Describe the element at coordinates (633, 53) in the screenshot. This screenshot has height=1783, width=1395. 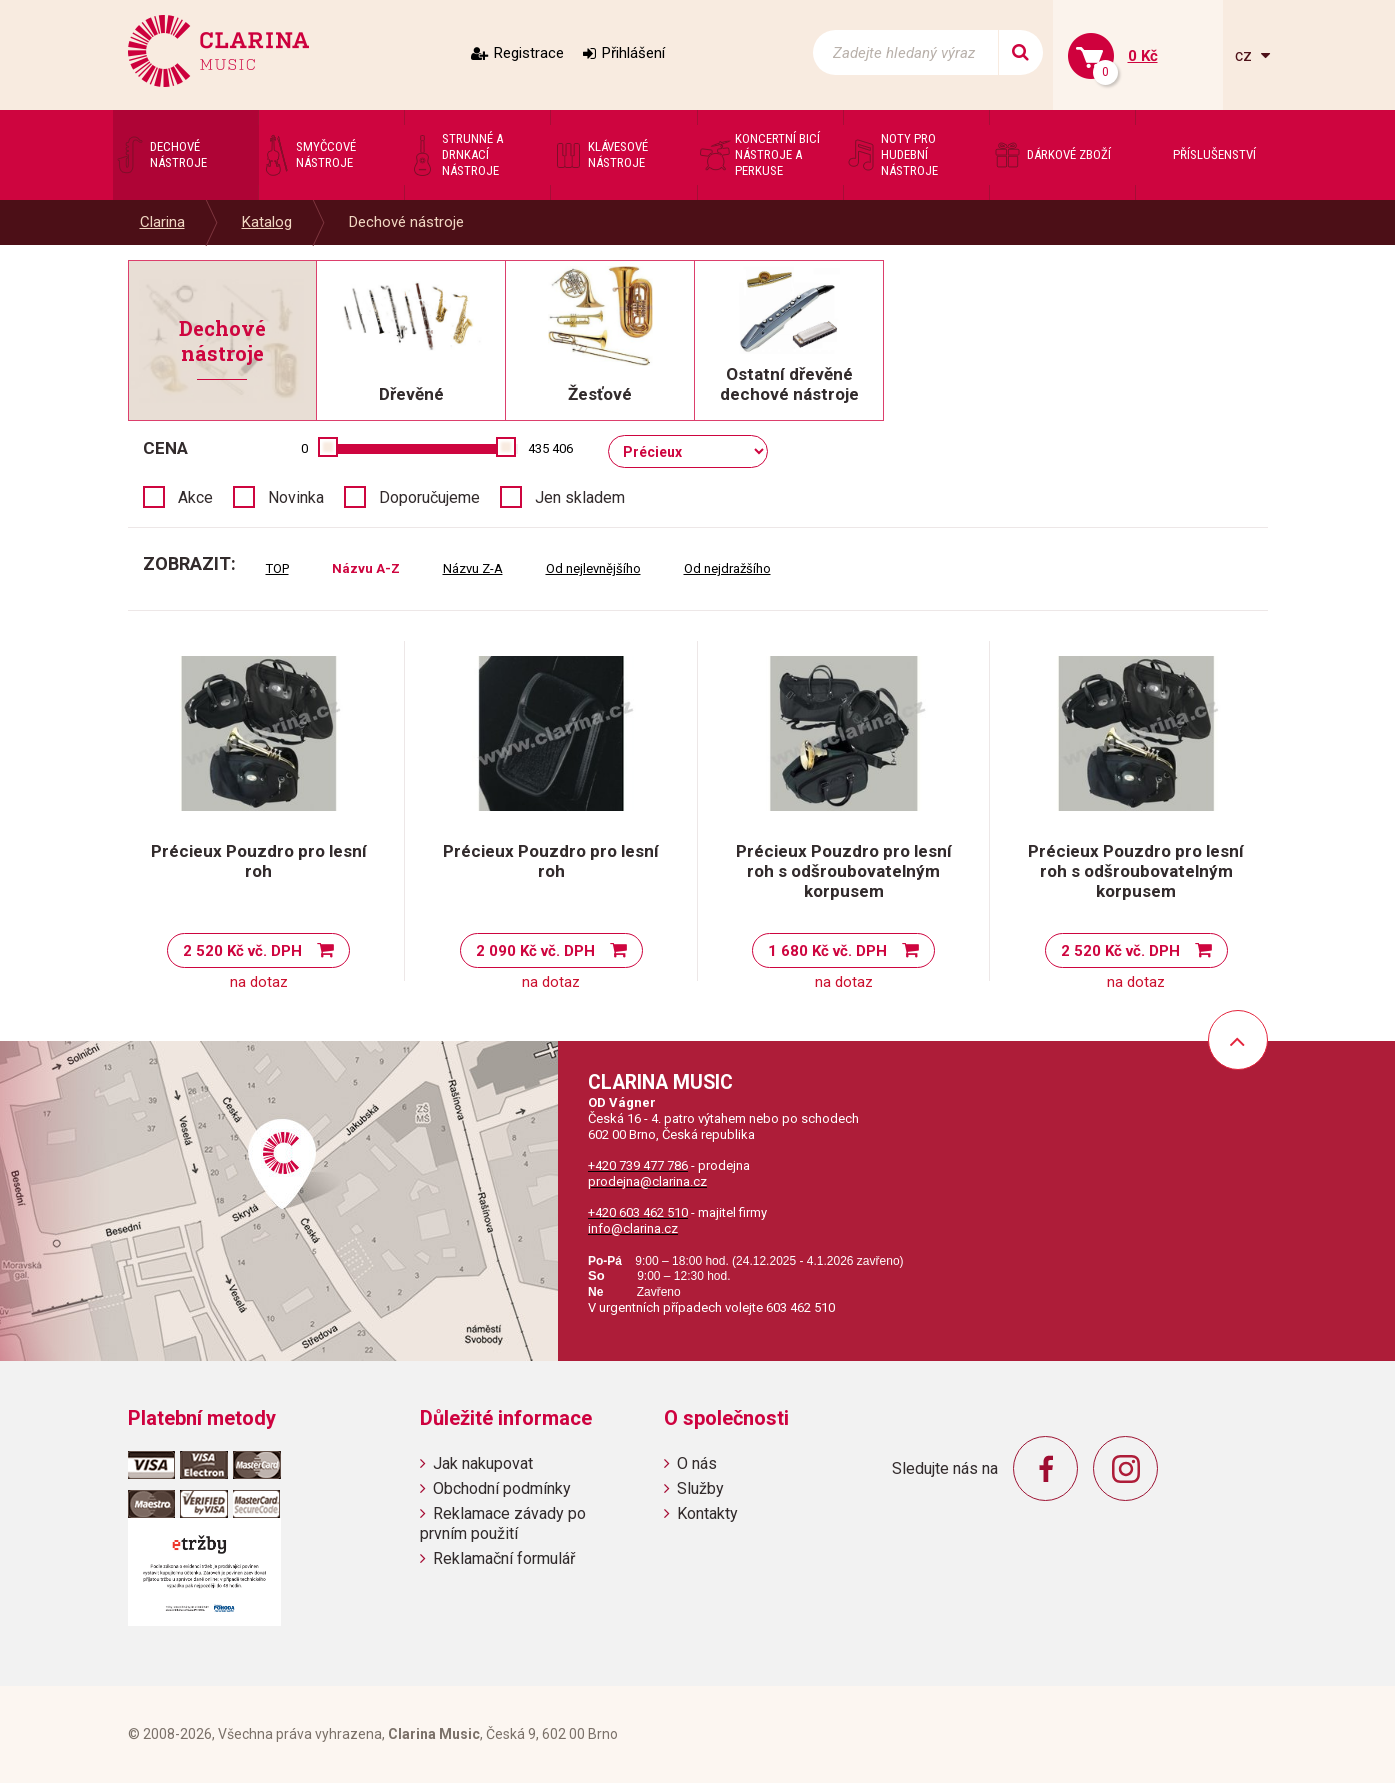
I see `Přihlášení` at that location.